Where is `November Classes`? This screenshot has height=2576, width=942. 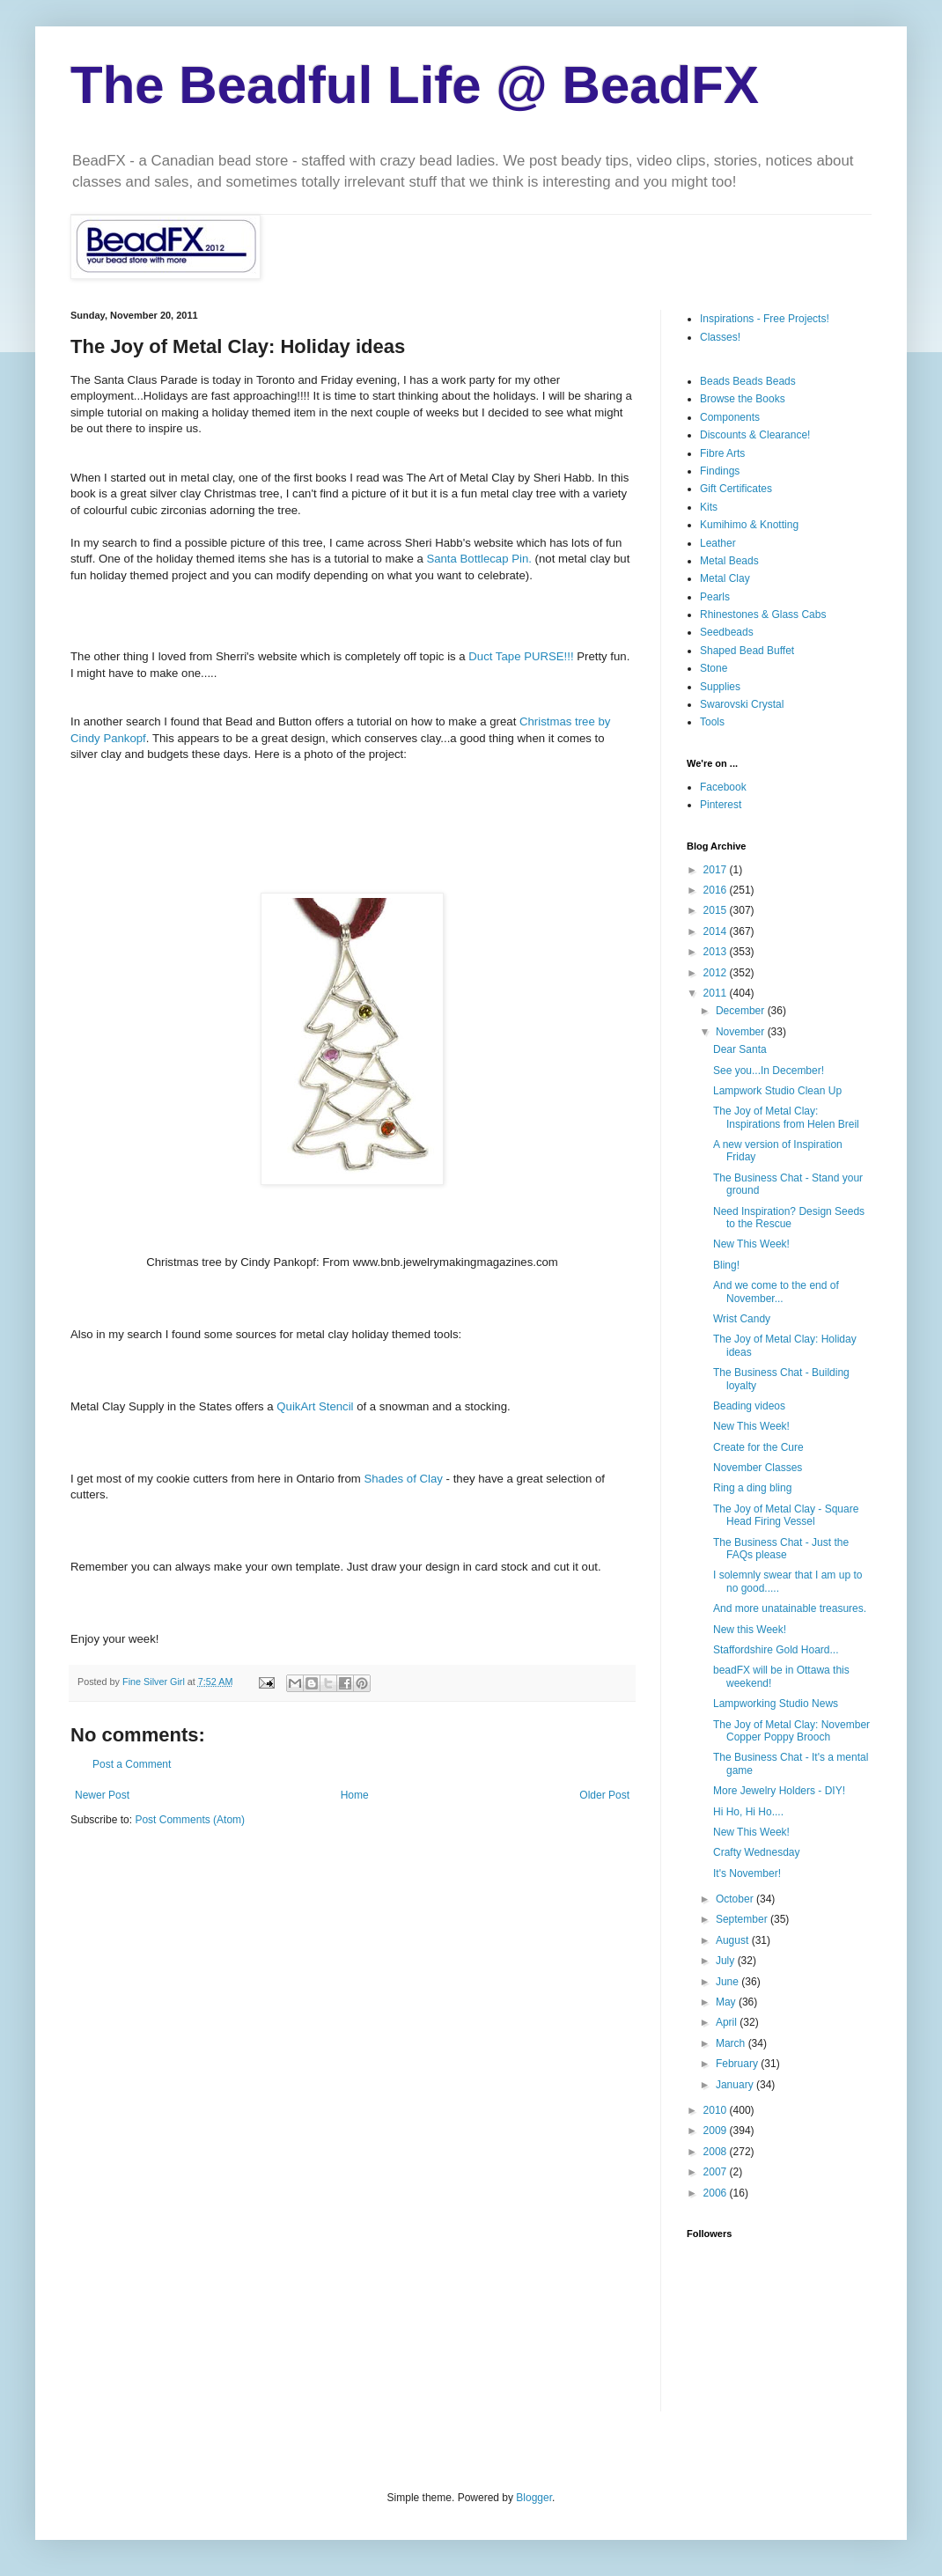 November Classes is located at coordinates (757, 1467).